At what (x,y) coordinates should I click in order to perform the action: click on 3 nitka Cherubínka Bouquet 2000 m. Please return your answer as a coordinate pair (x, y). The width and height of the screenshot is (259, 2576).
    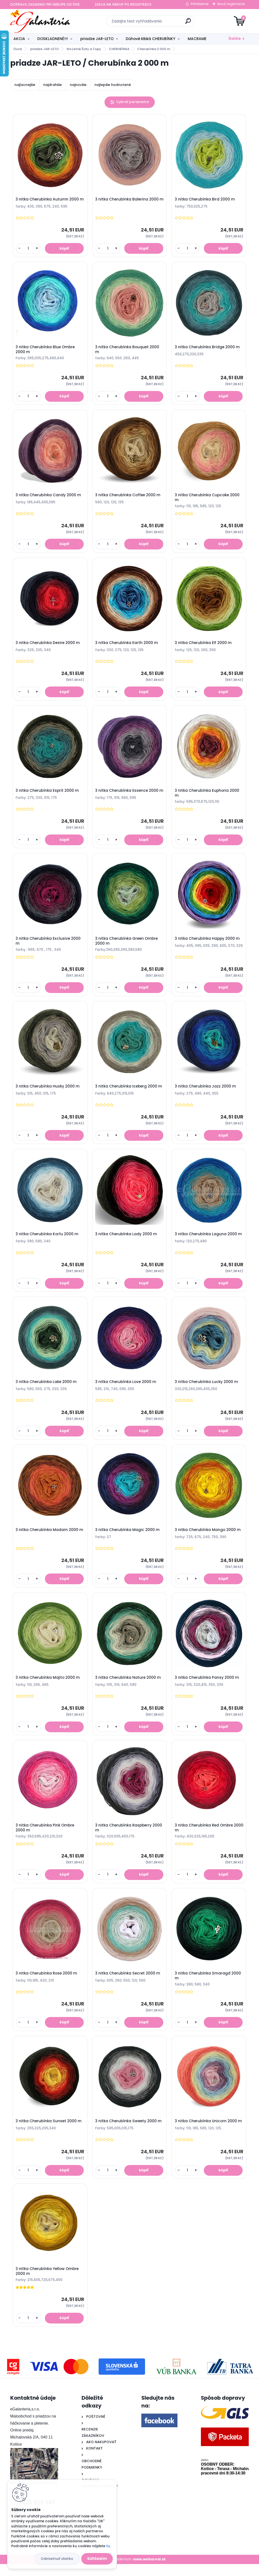
    Looking at the image, I should click on (127, 351).